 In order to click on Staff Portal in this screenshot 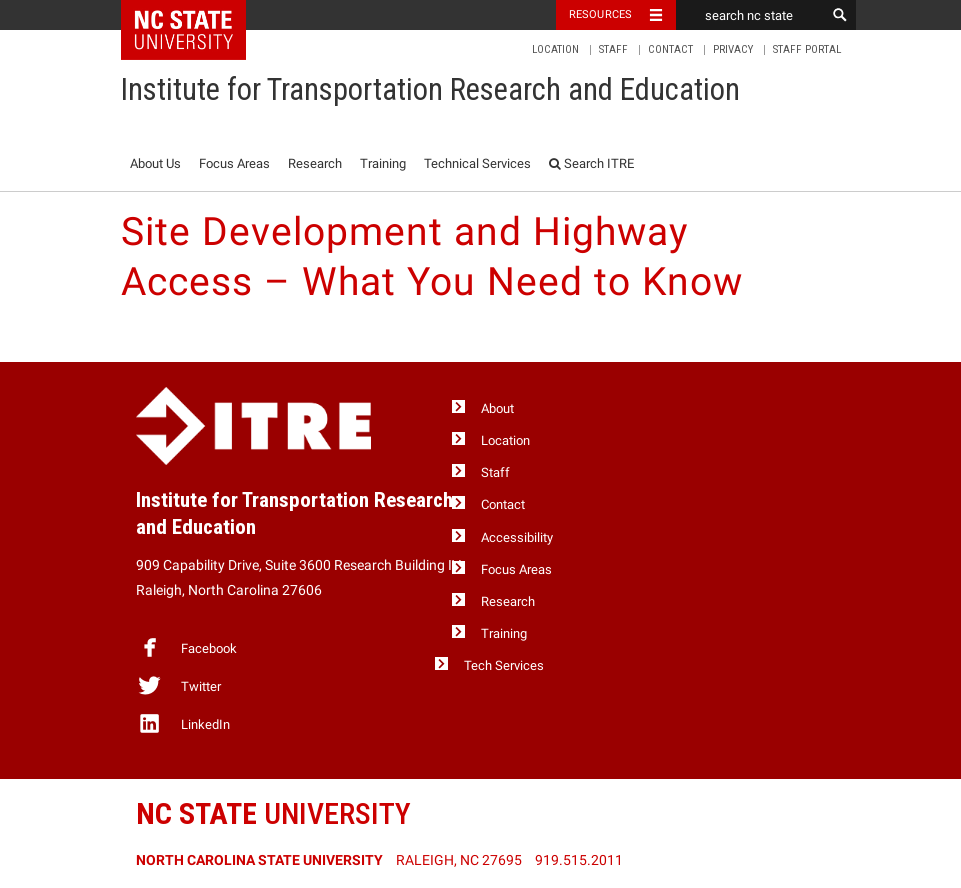, I will do `click(807, 49)`.